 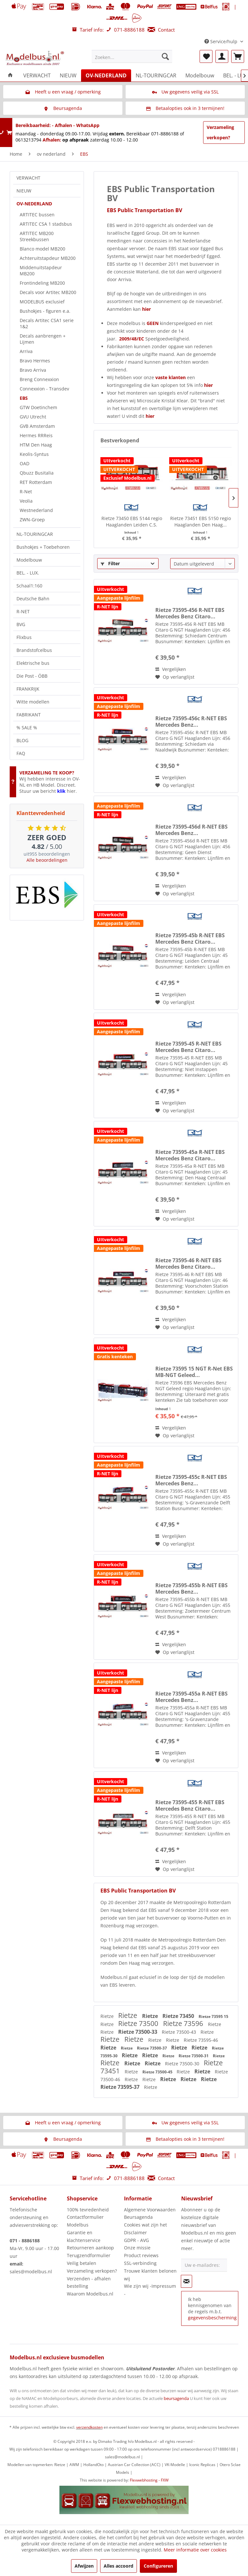 I want to click on ARTITEC bussen, so click(x=37, y=214).